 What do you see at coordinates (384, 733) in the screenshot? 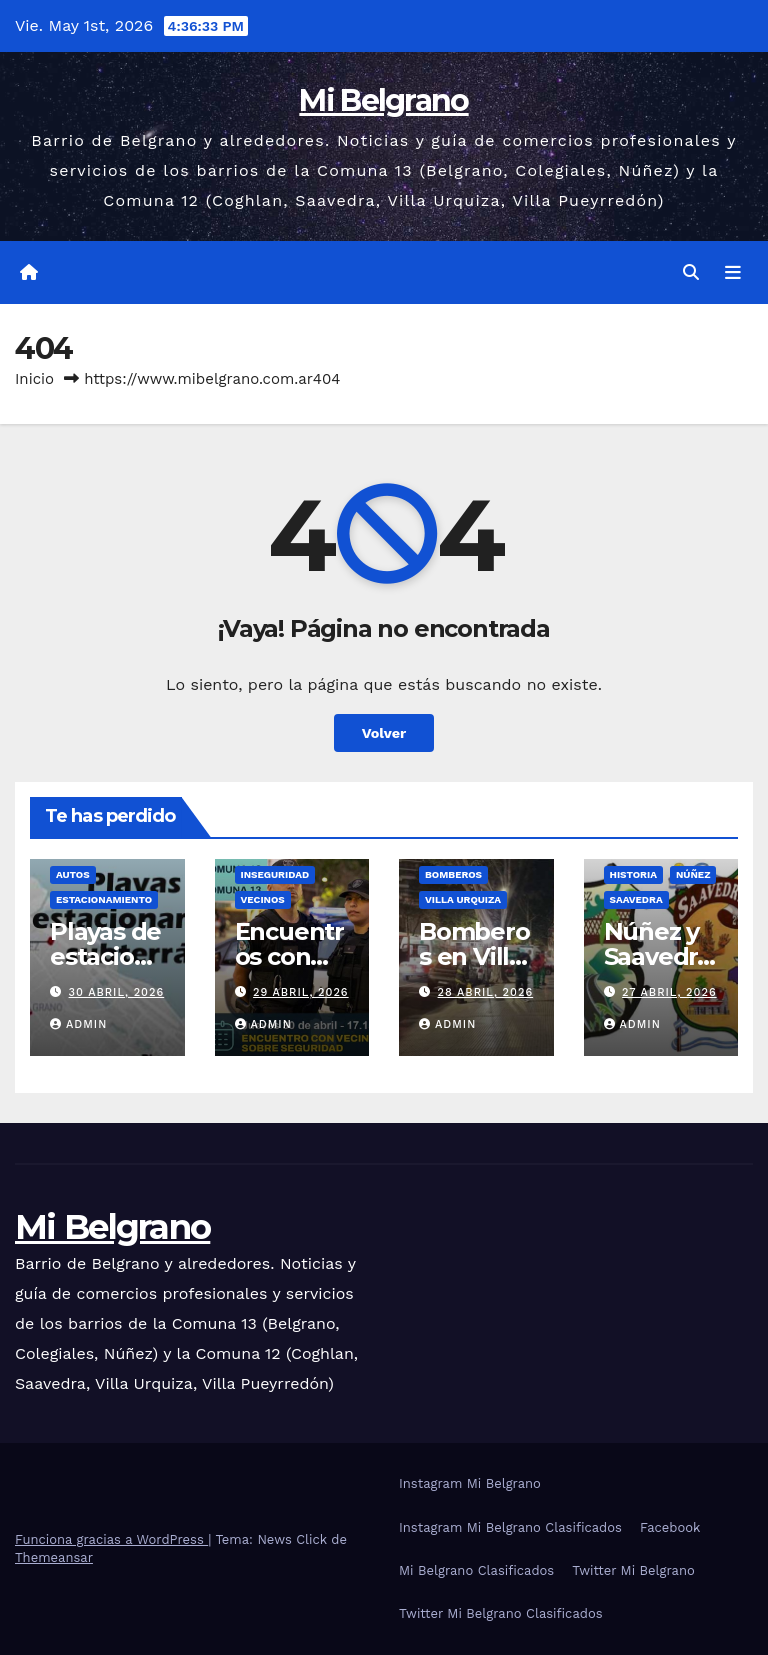
I see `Volver` at bounding box center [384, 733].